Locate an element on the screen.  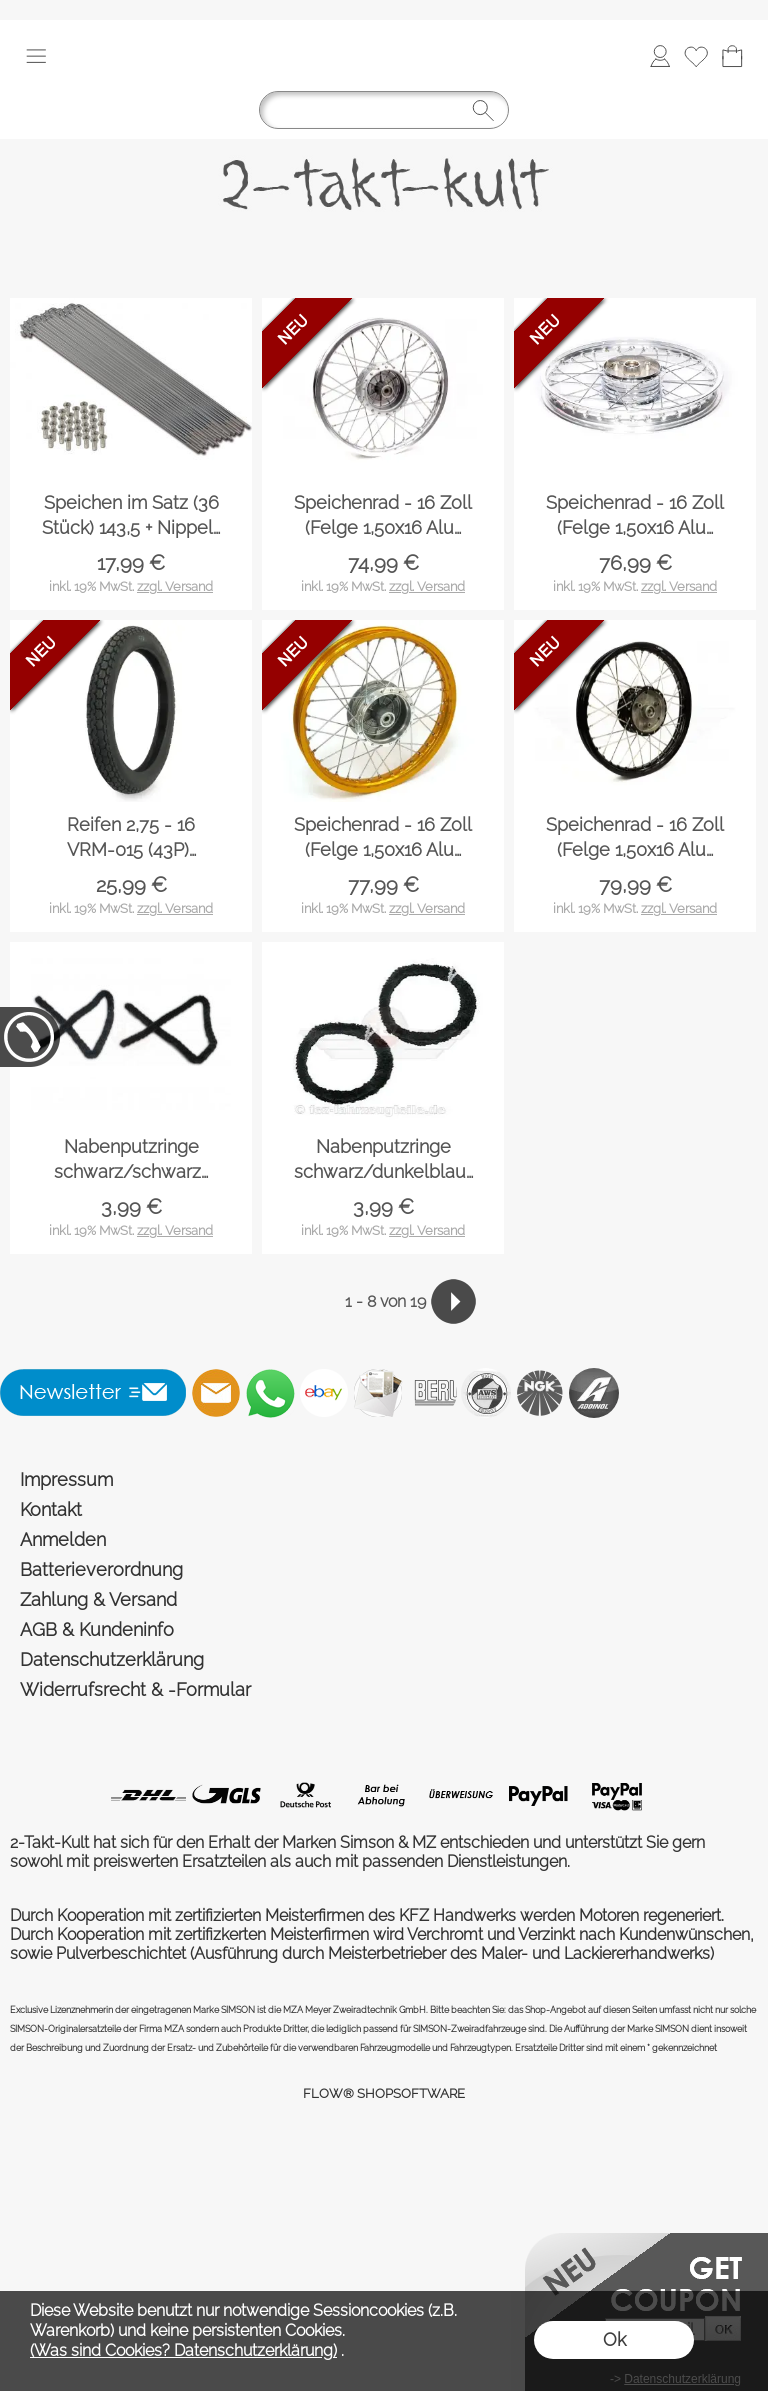
[Warenkorb] is located at coordinates (732, 56).